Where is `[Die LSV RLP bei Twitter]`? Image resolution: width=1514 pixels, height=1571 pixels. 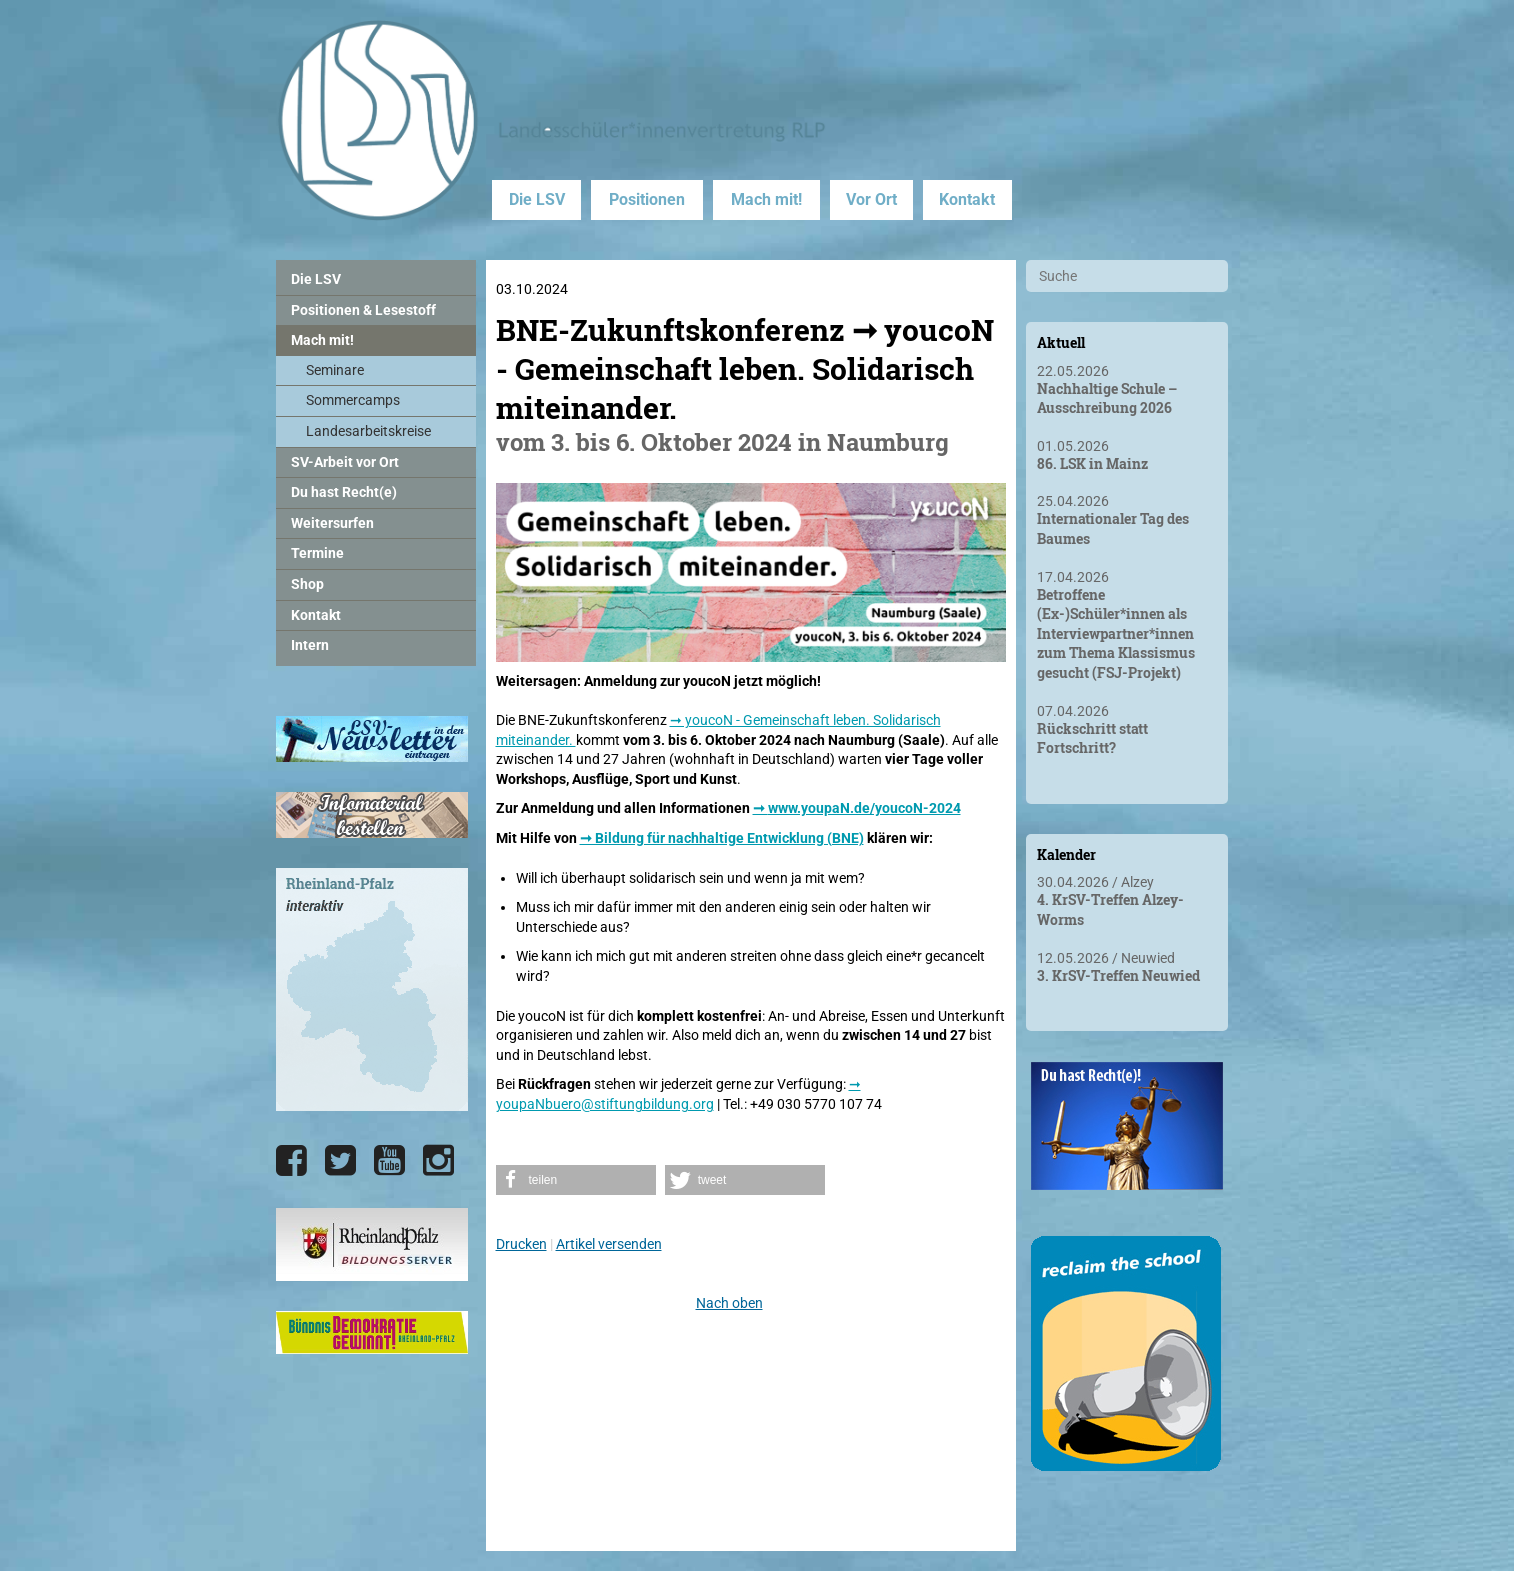 [Die LSV RLP bei Twitter] is located at coordinates (340, 1161).